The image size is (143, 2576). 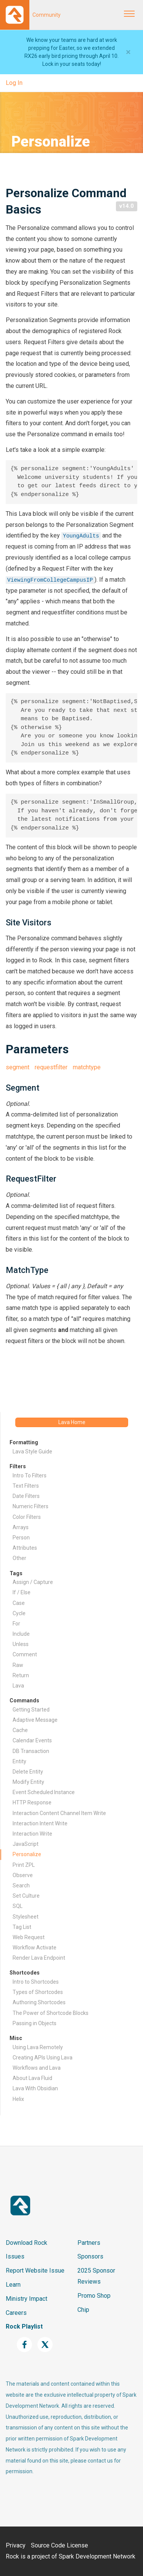 I want to click on The Power of Shortcode Blocks, so click(x=50, y=2013).